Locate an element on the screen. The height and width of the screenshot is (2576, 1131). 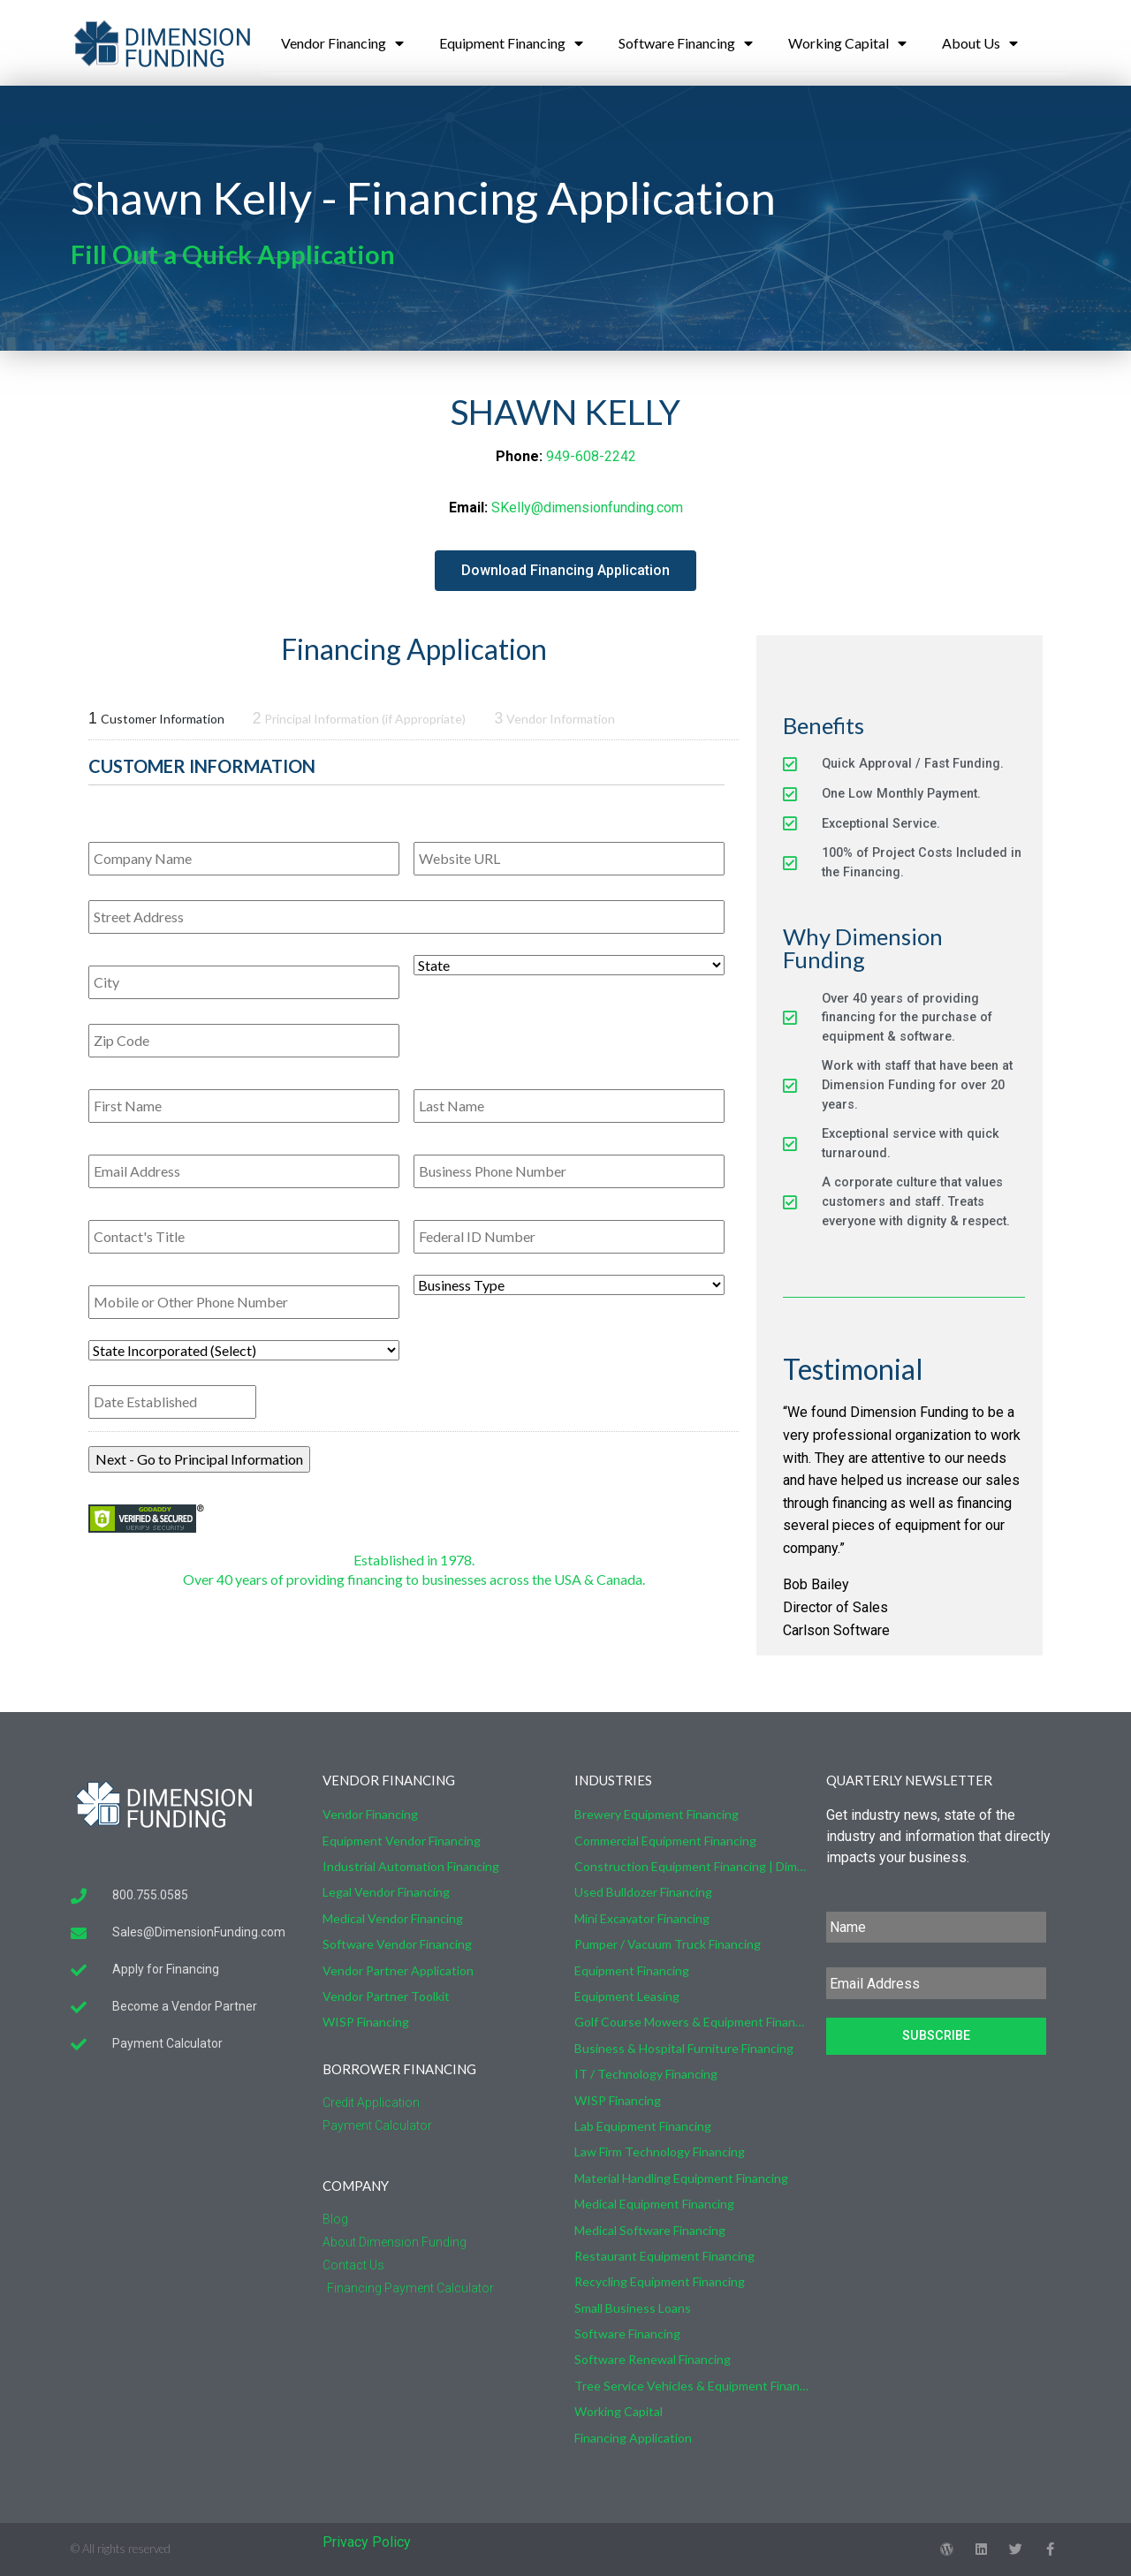
Brewery Equipment Financing is located at coordinates (656, 1814).